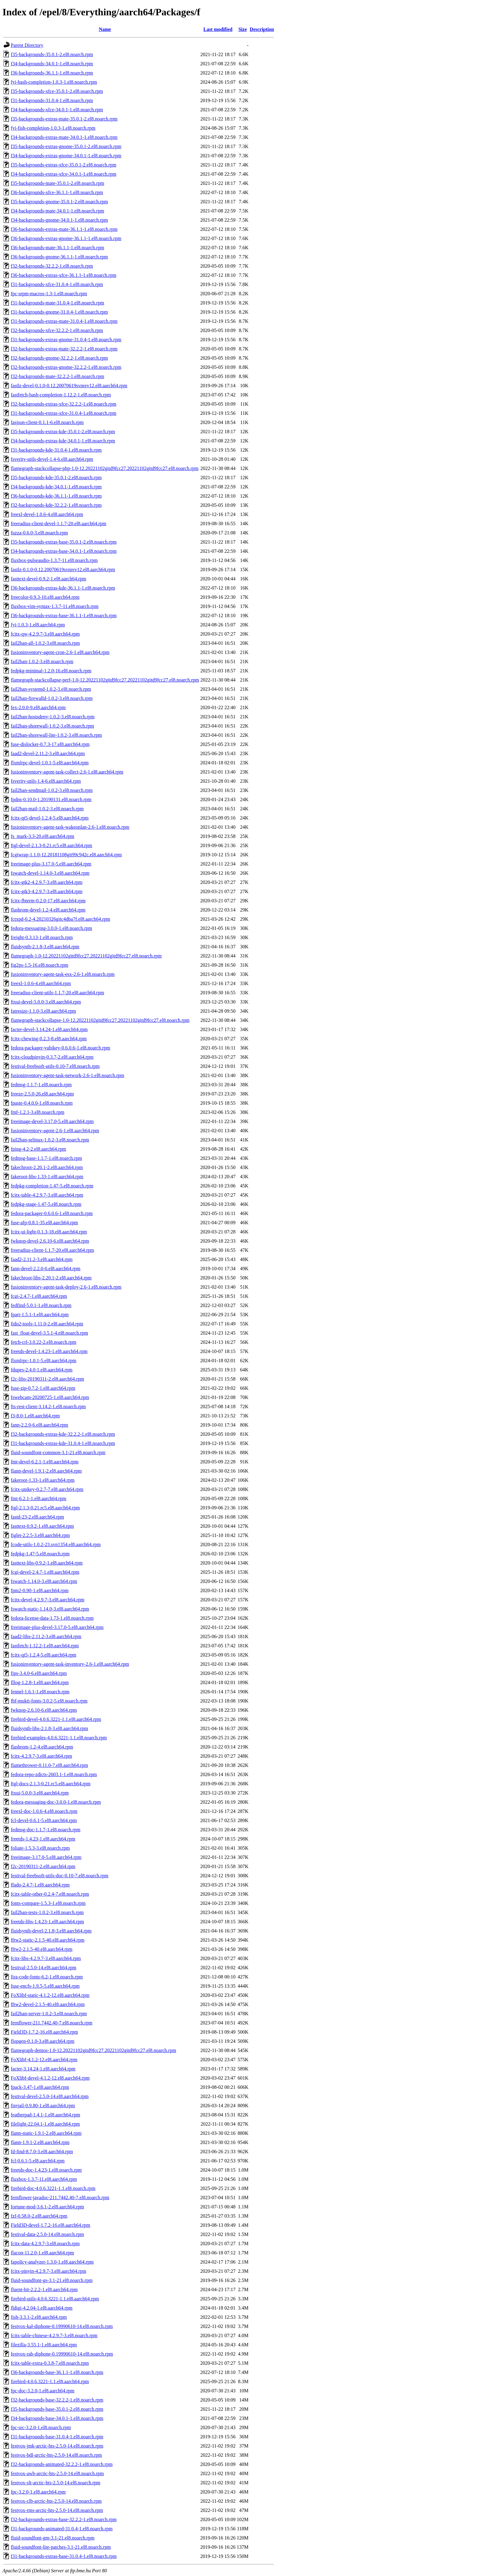 This screenshot has height=2576, width=481. Describe the element at coordinates (60, 919) in the screenshot. I see `fctxpd-0.2-4.20210326gitc4dba7f.el8.aarch64.rpm` at that location.